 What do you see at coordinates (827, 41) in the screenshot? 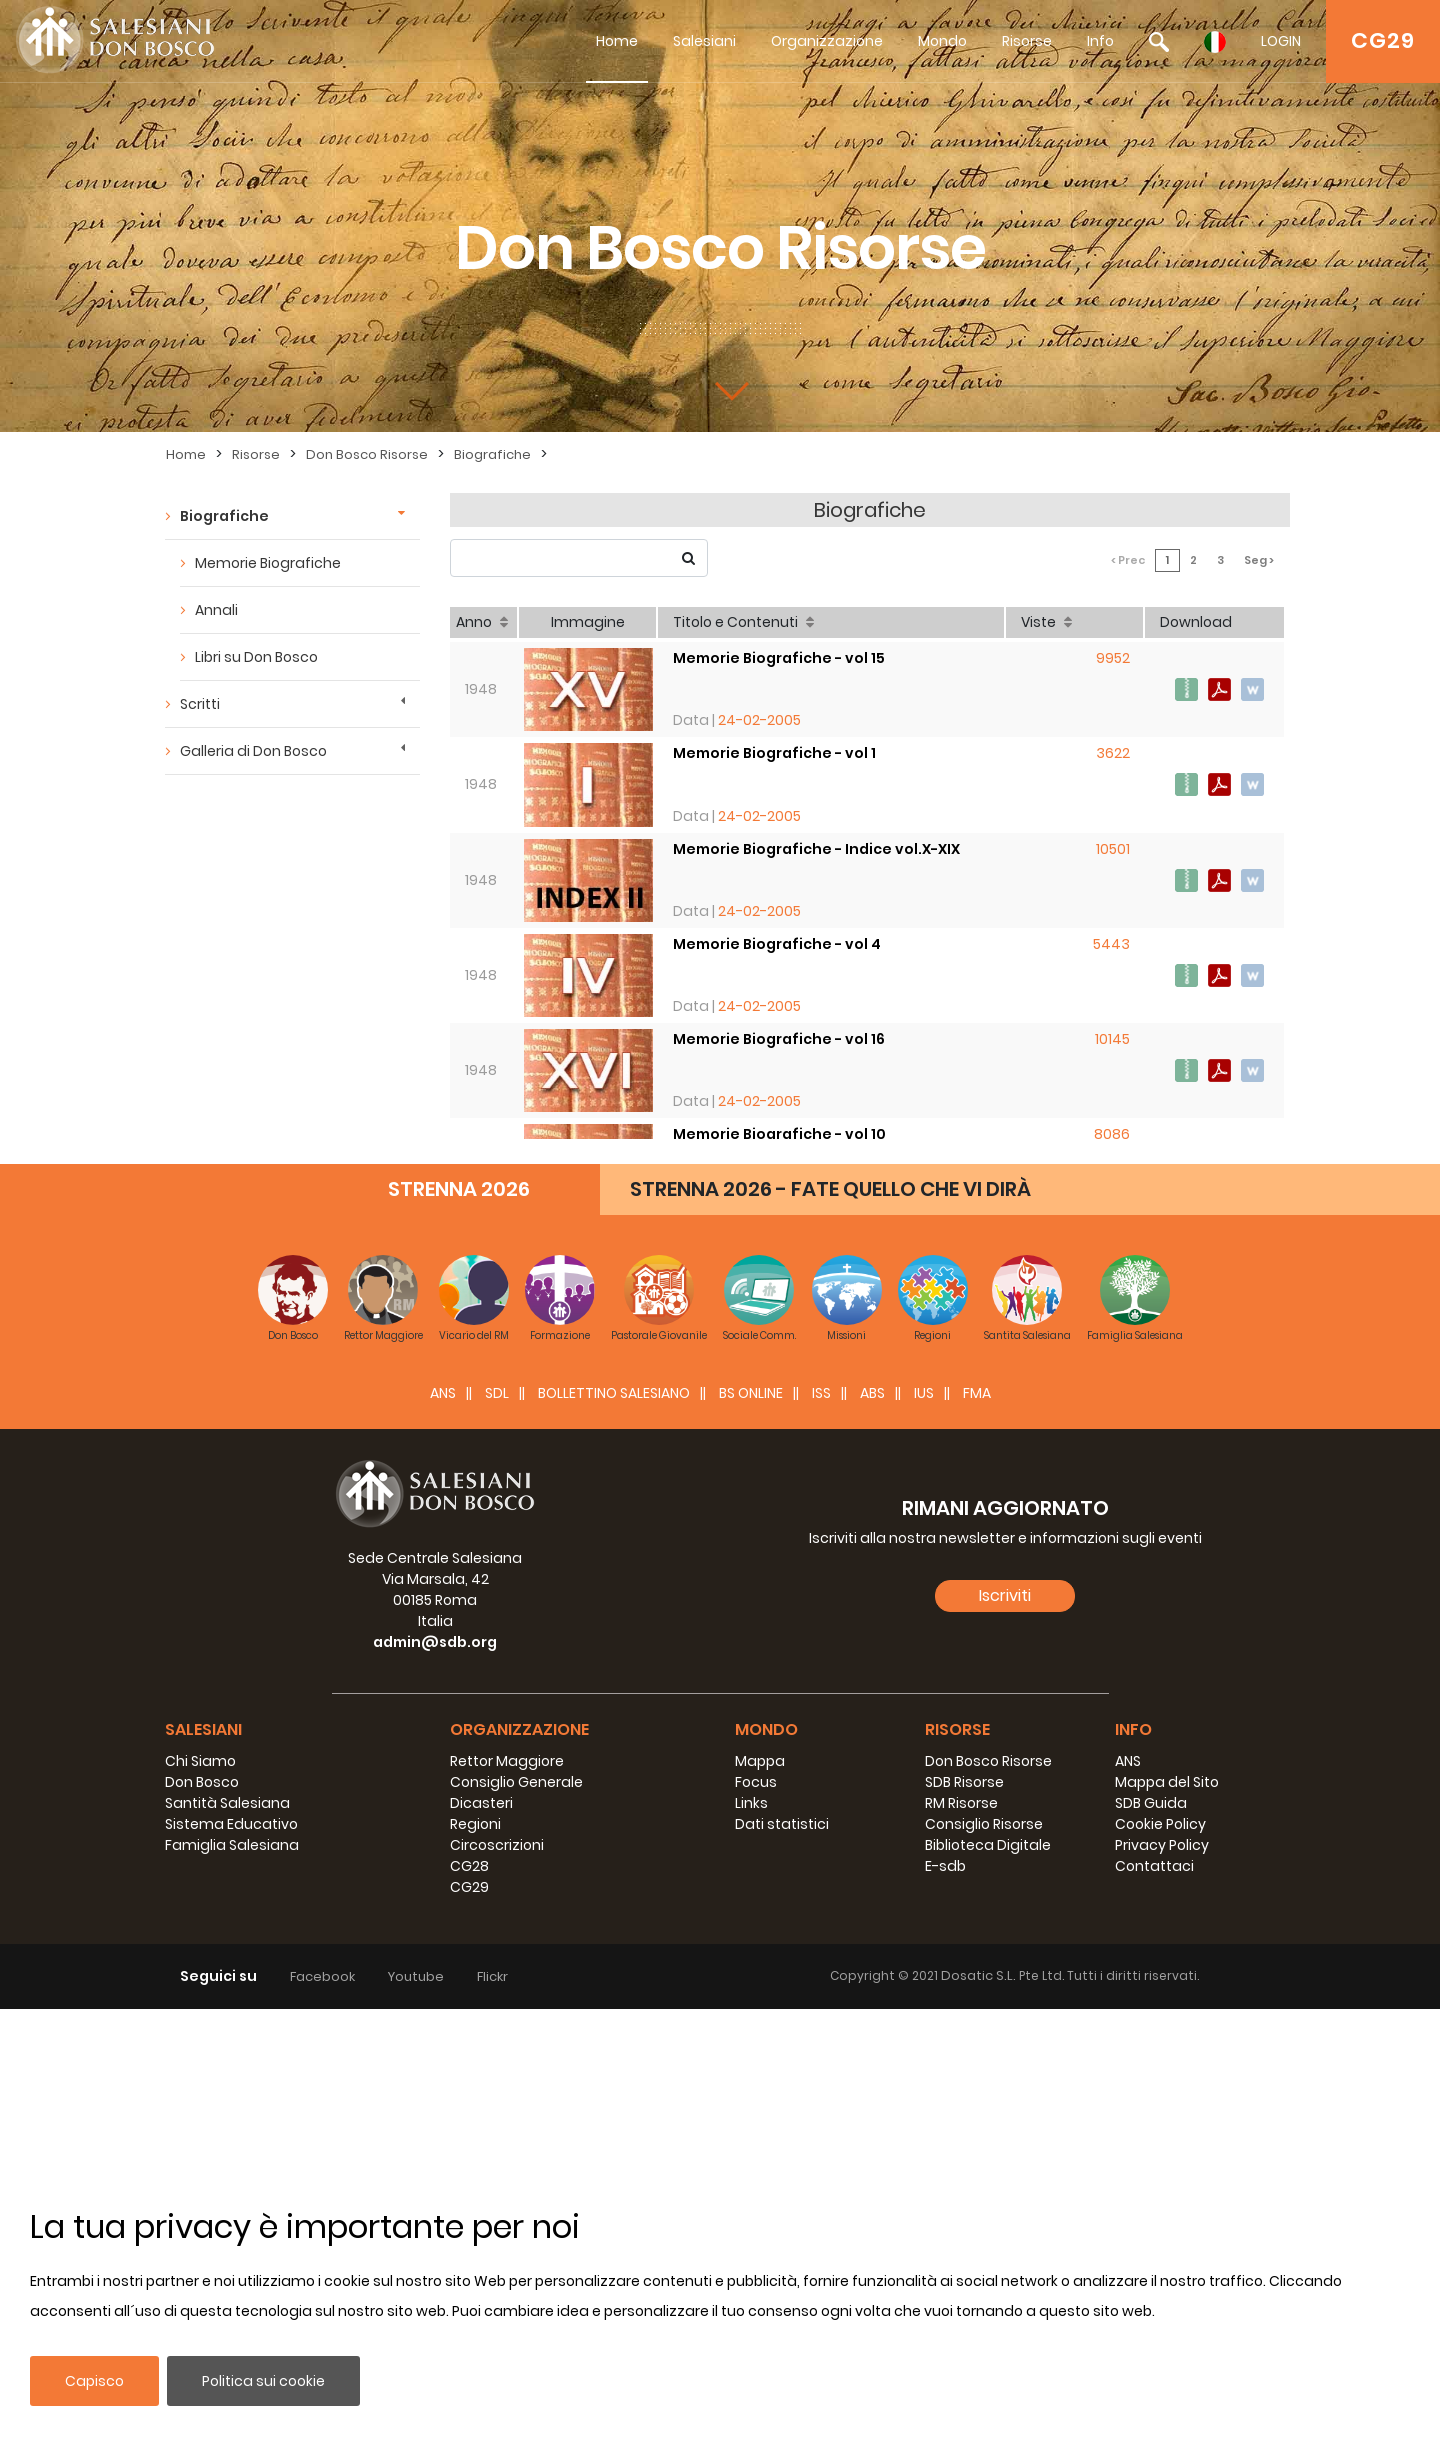
I see `Organizzazione` at bounding box center [827, 41].